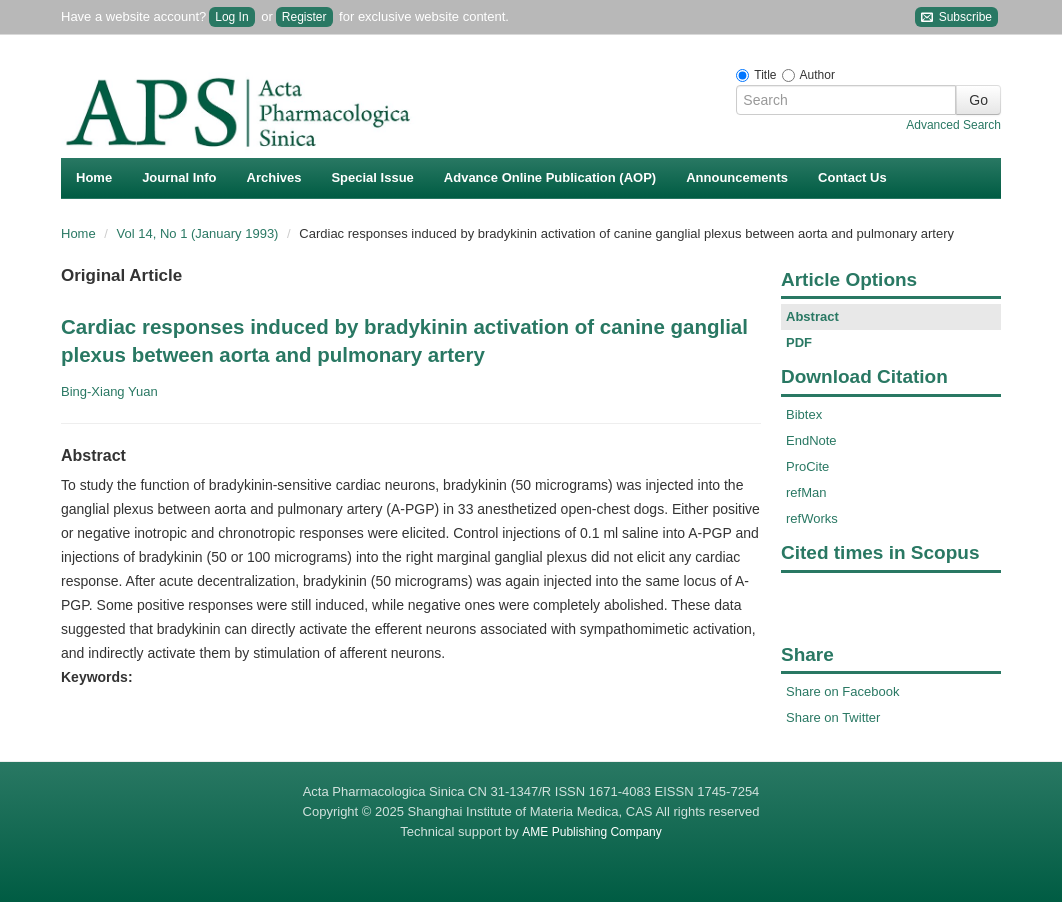  What do you see at coordinates (804, 414) in the screenshot?
I see `Bibtex` at bounding box center [804, 414].